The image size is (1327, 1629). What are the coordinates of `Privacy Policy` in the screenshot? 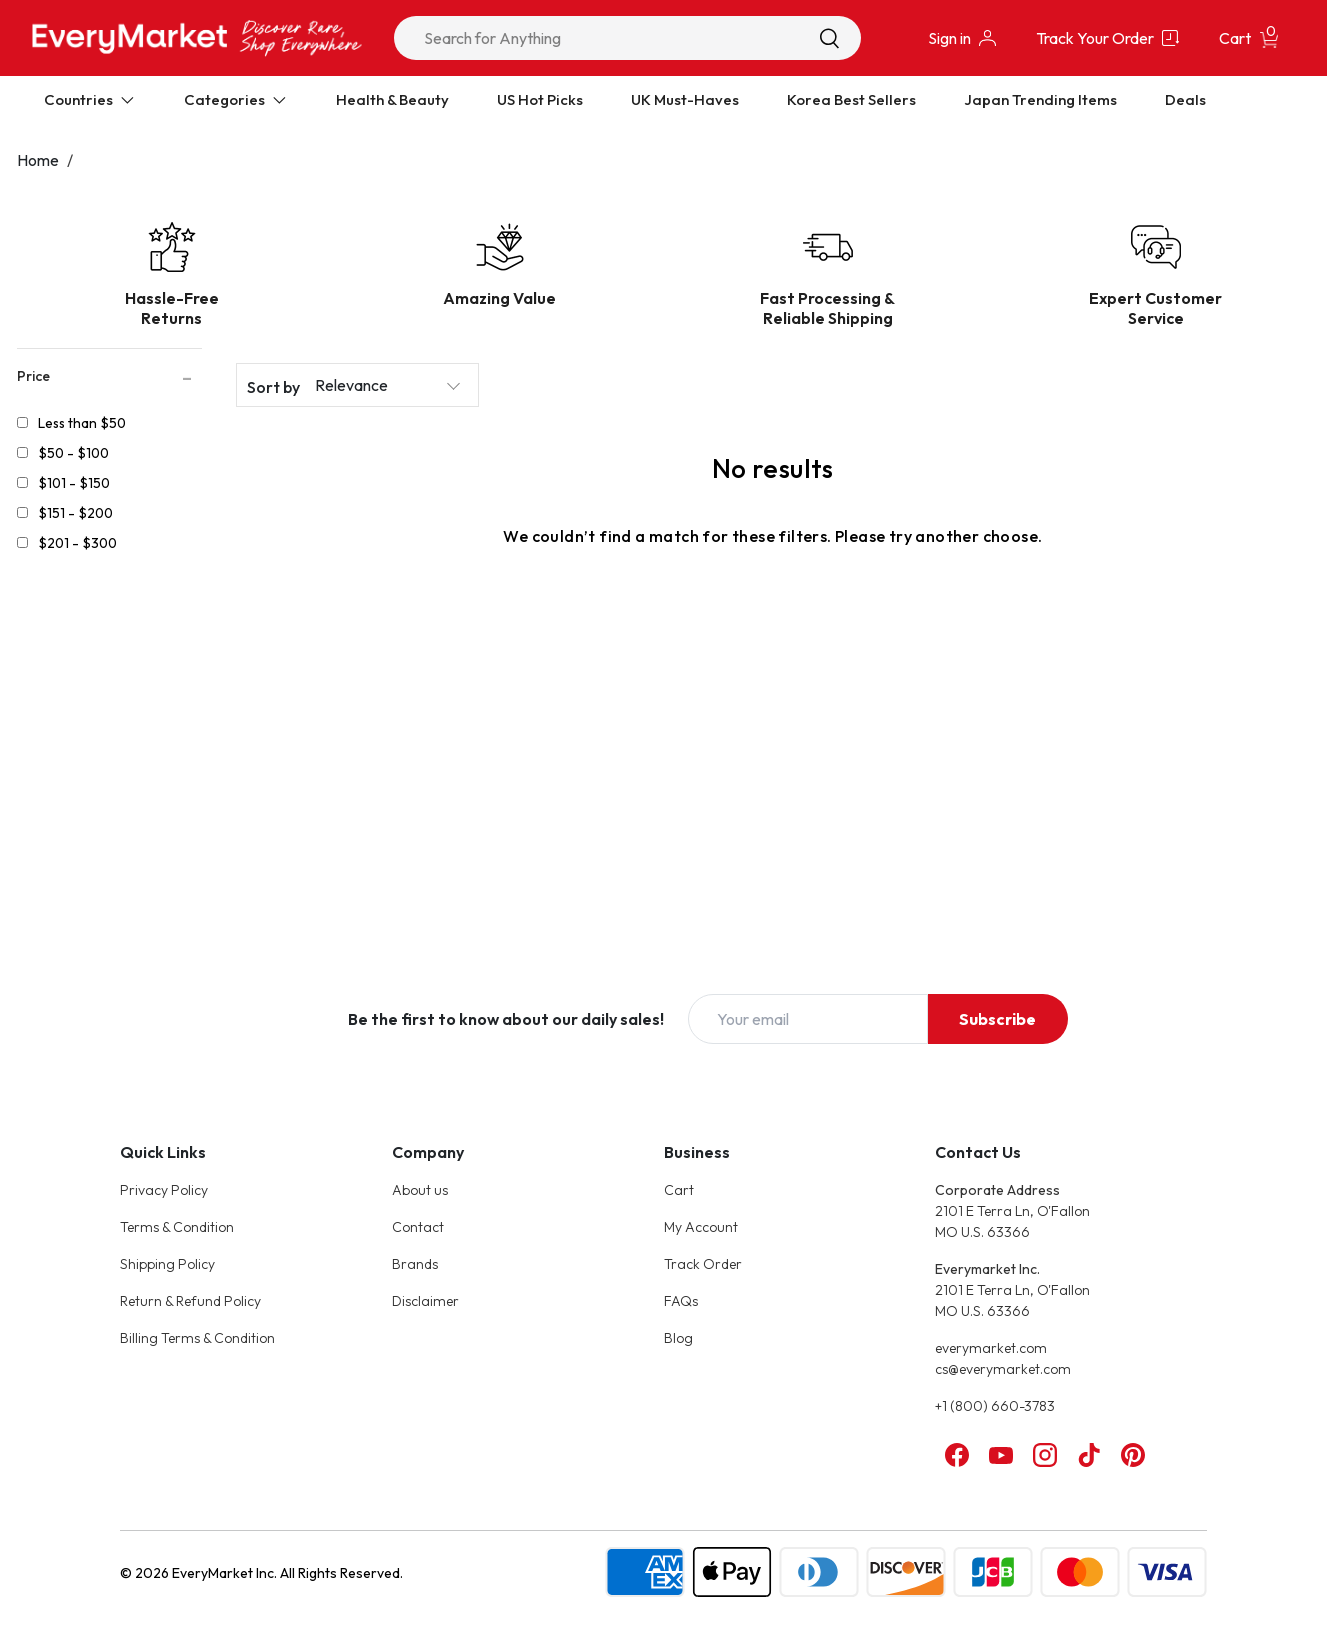 It's located at (164, 1190).